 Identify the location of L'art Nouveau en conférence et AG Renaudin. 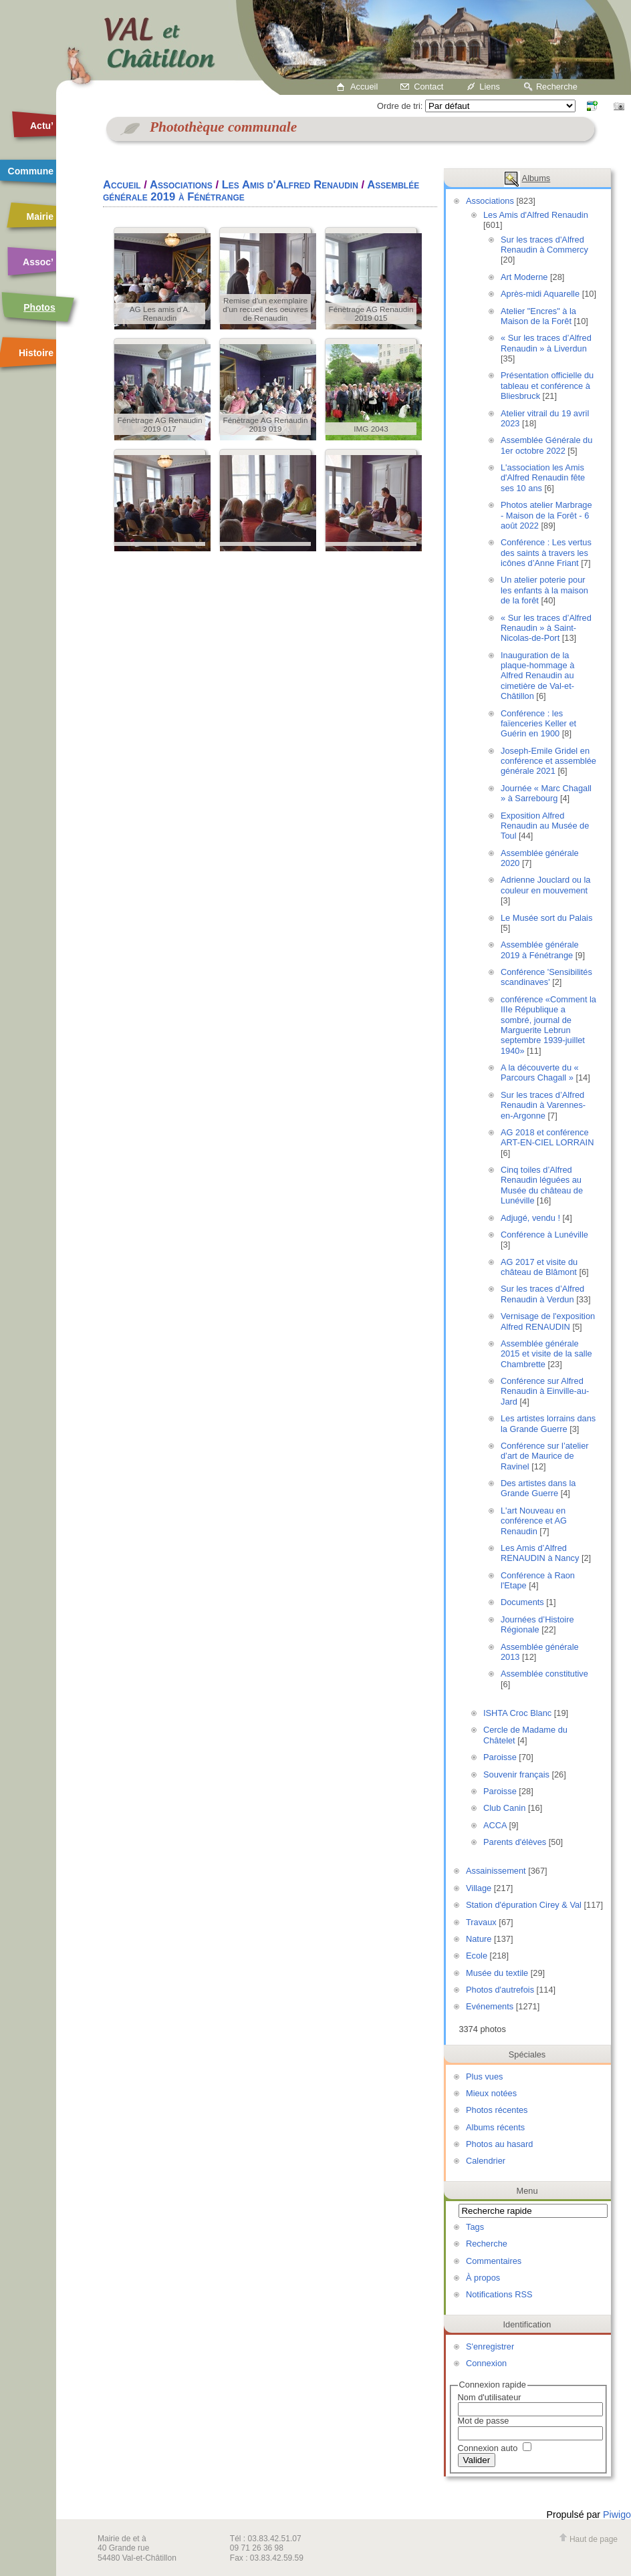
(534, 1521).